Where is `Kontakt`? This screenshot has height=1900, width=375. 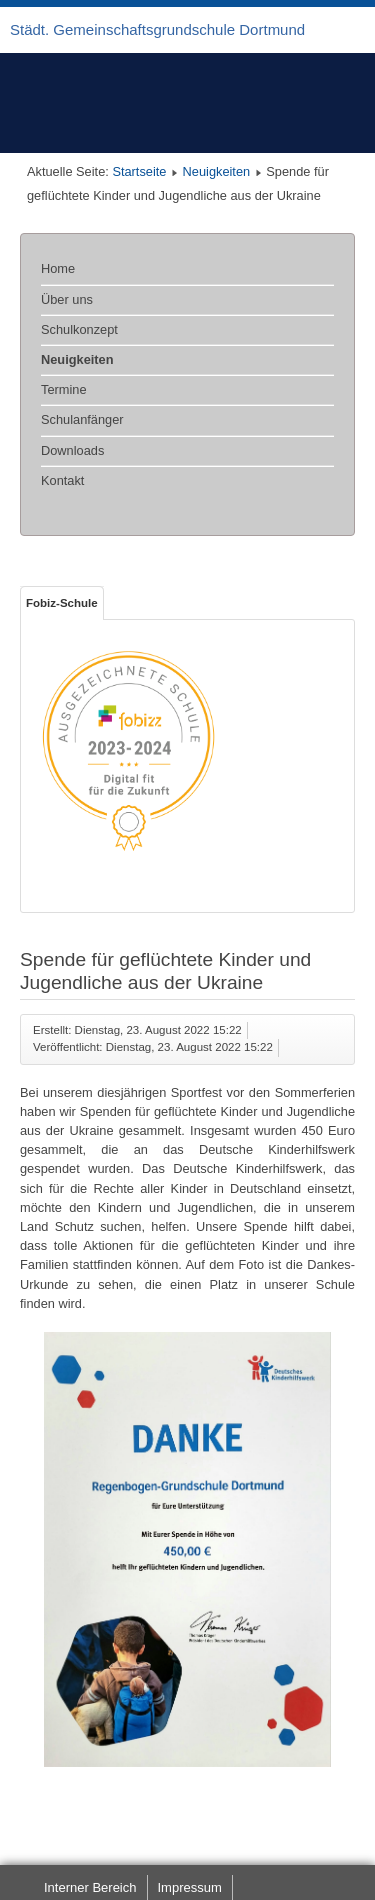
Kontakt is located at coordinates (62, 480).